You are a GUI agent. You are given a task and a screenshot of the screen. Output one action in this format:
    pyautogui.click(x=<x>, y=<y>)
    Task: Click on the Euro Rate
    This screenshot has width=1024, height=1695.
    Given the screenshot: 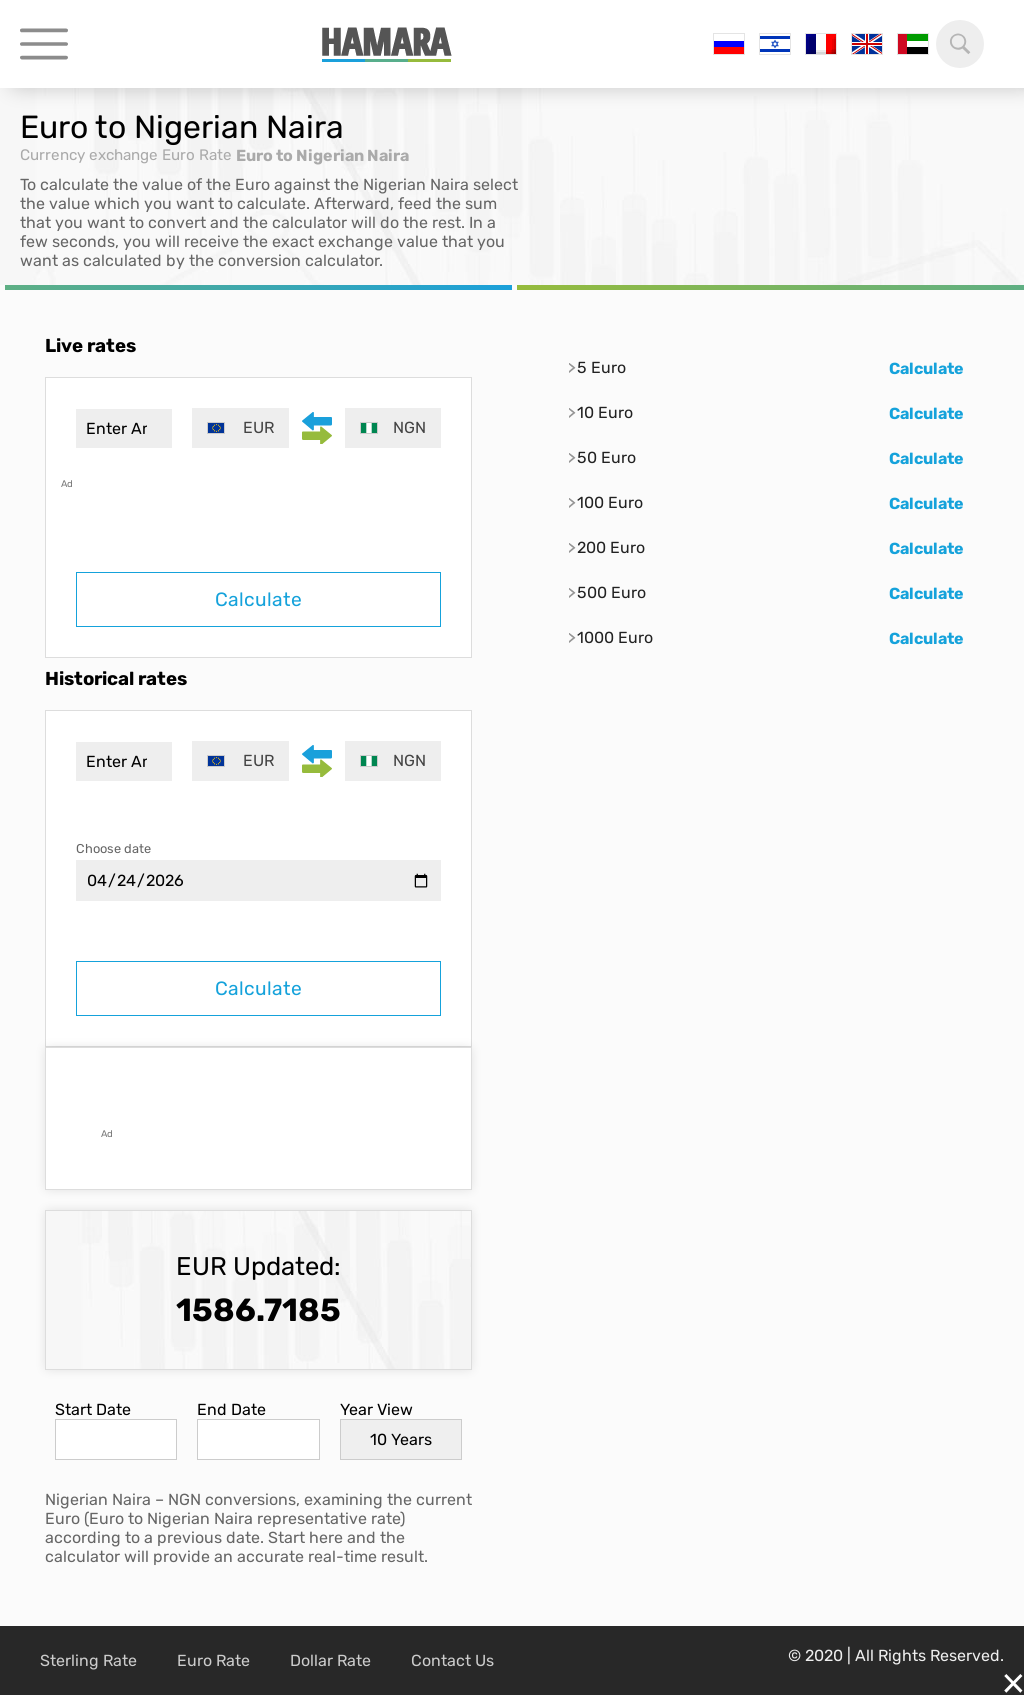 What is the action you would take?
    pyautogui.click(x=209, y=155)
    